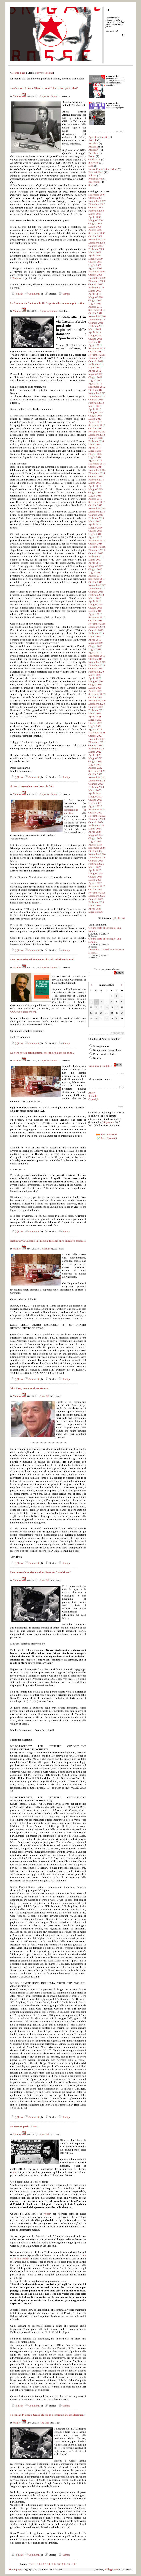  Describe the element at coordinates (119, 918) in the screenshot. I see `più cliccati` at that location.